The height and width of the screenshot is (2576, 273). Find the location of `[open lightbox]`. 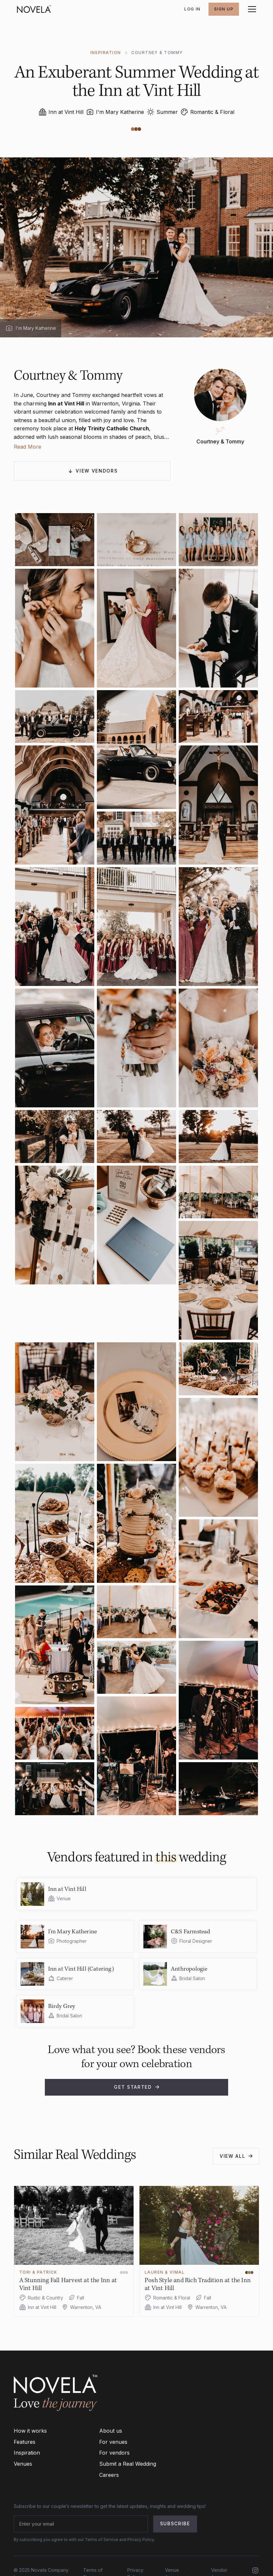

[open lightbox] is located at coordinates (54, 539).